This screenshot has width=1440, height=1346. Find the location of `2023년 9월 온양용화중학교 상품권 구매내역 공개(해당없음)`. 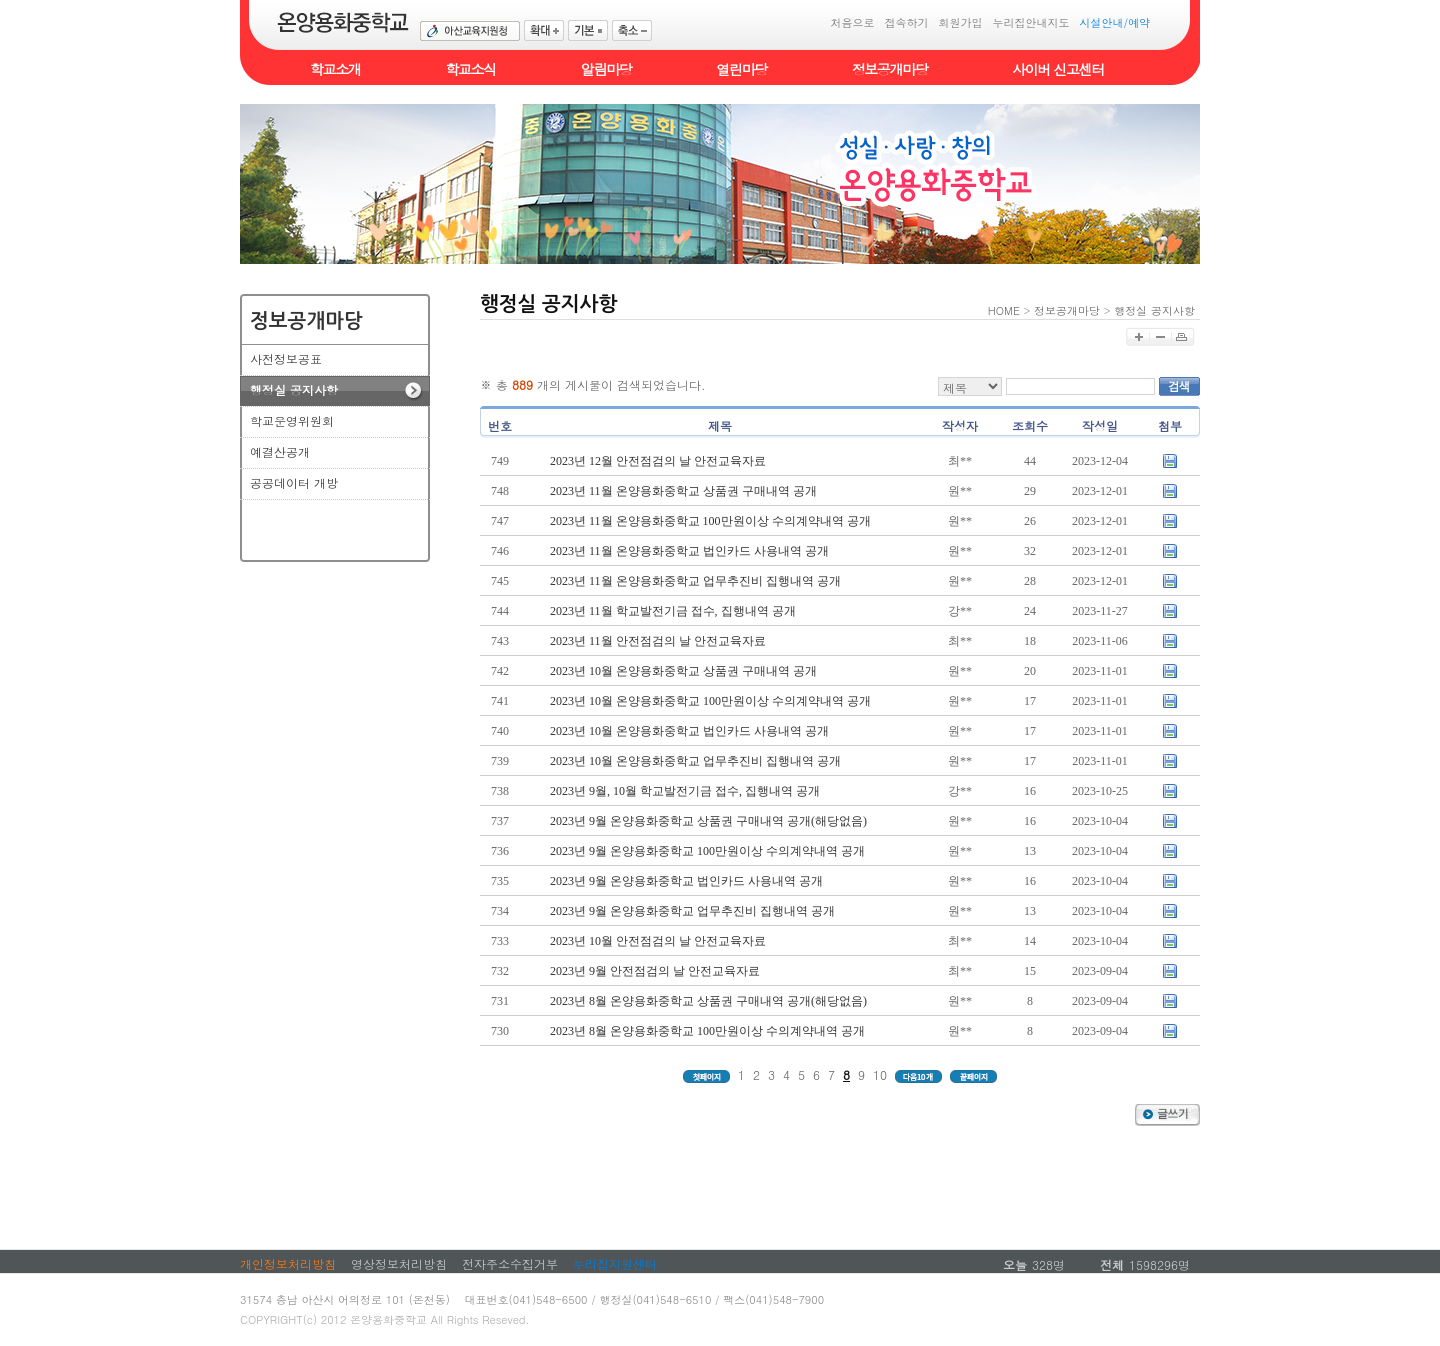

2023년 9월 온양용화중학교 상품권 구매내역 공개(해당없음) is located at coordinates (708, 821).